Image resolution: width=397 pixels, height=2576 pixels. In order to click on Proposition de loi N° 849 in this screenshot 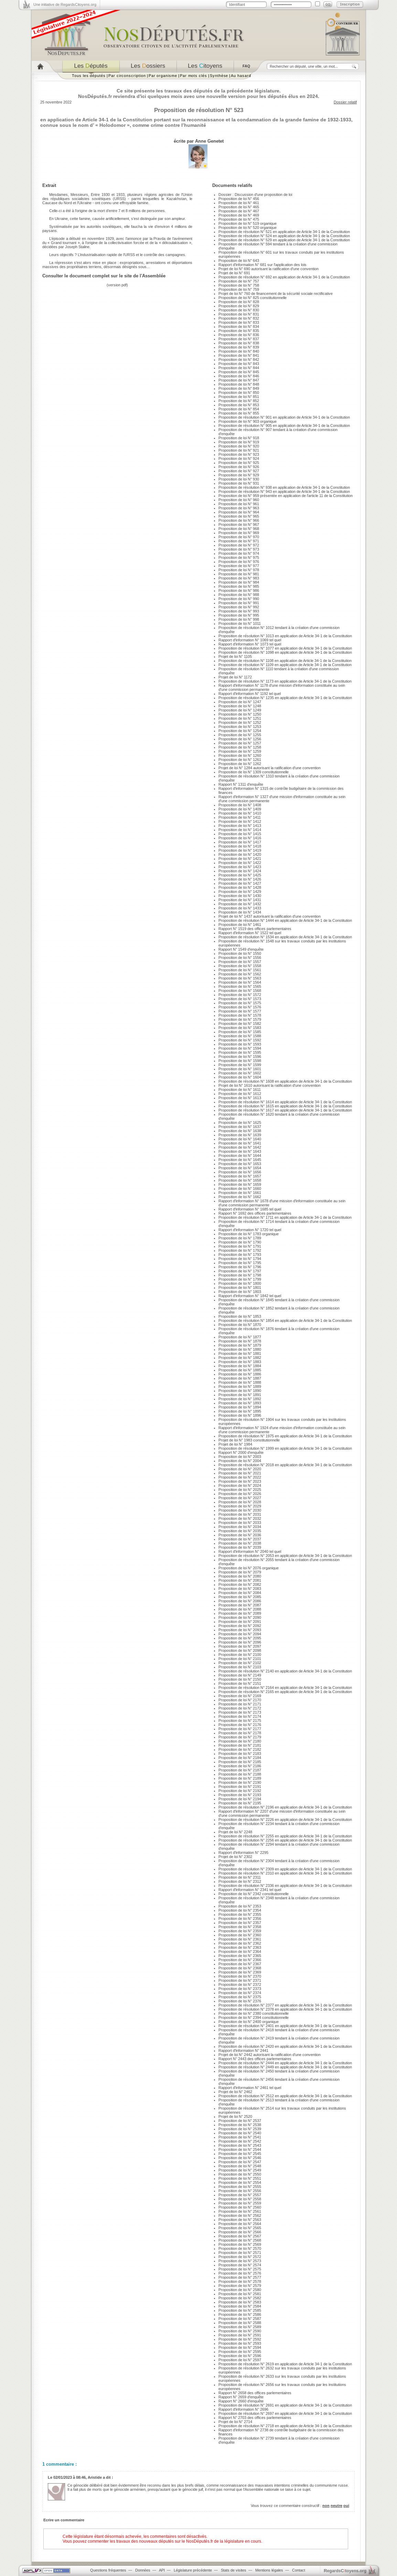, I will do `click(238, 388)`.